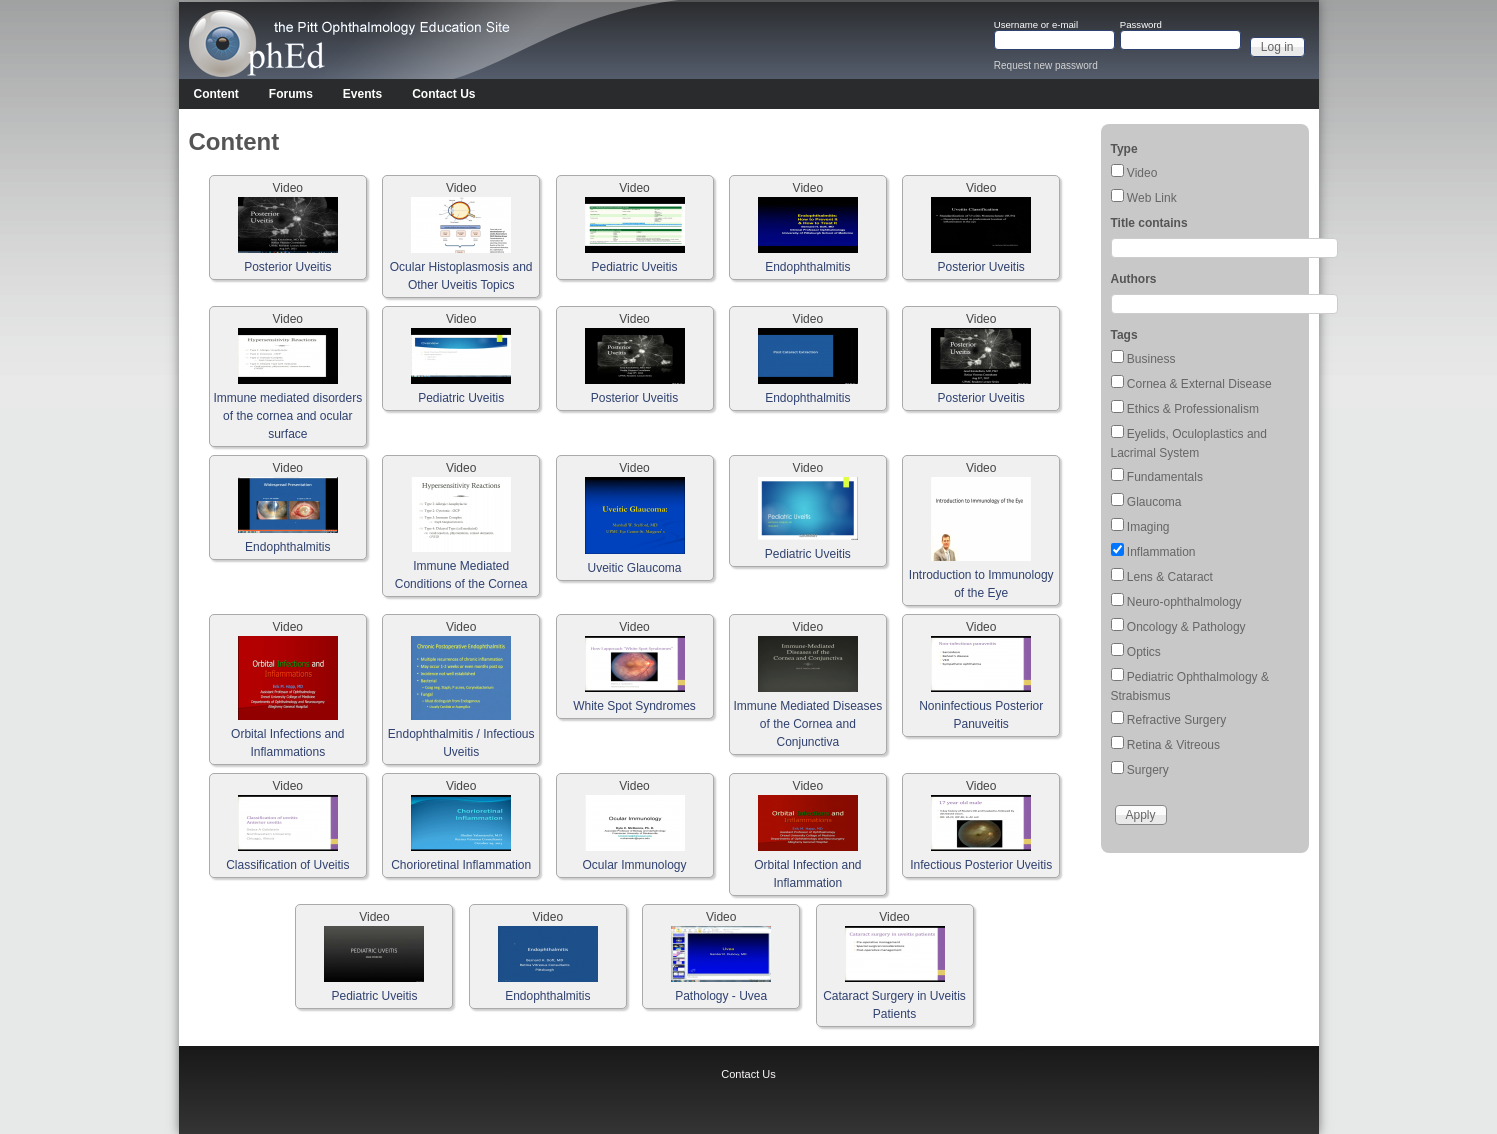 The height and width of the screenshot is (1134, 1497). I want to click on Posterior Uveitis, so click(287, 267).